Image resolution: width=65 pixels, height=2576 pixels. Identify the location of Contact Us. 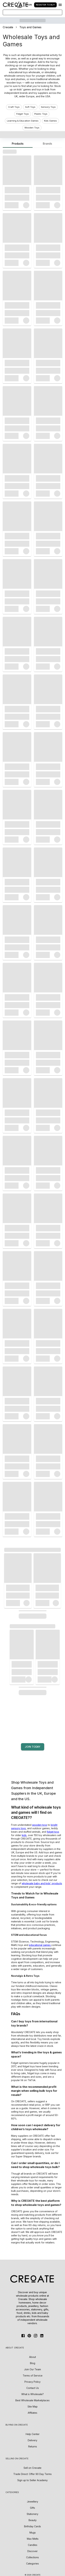
(32, 2387).